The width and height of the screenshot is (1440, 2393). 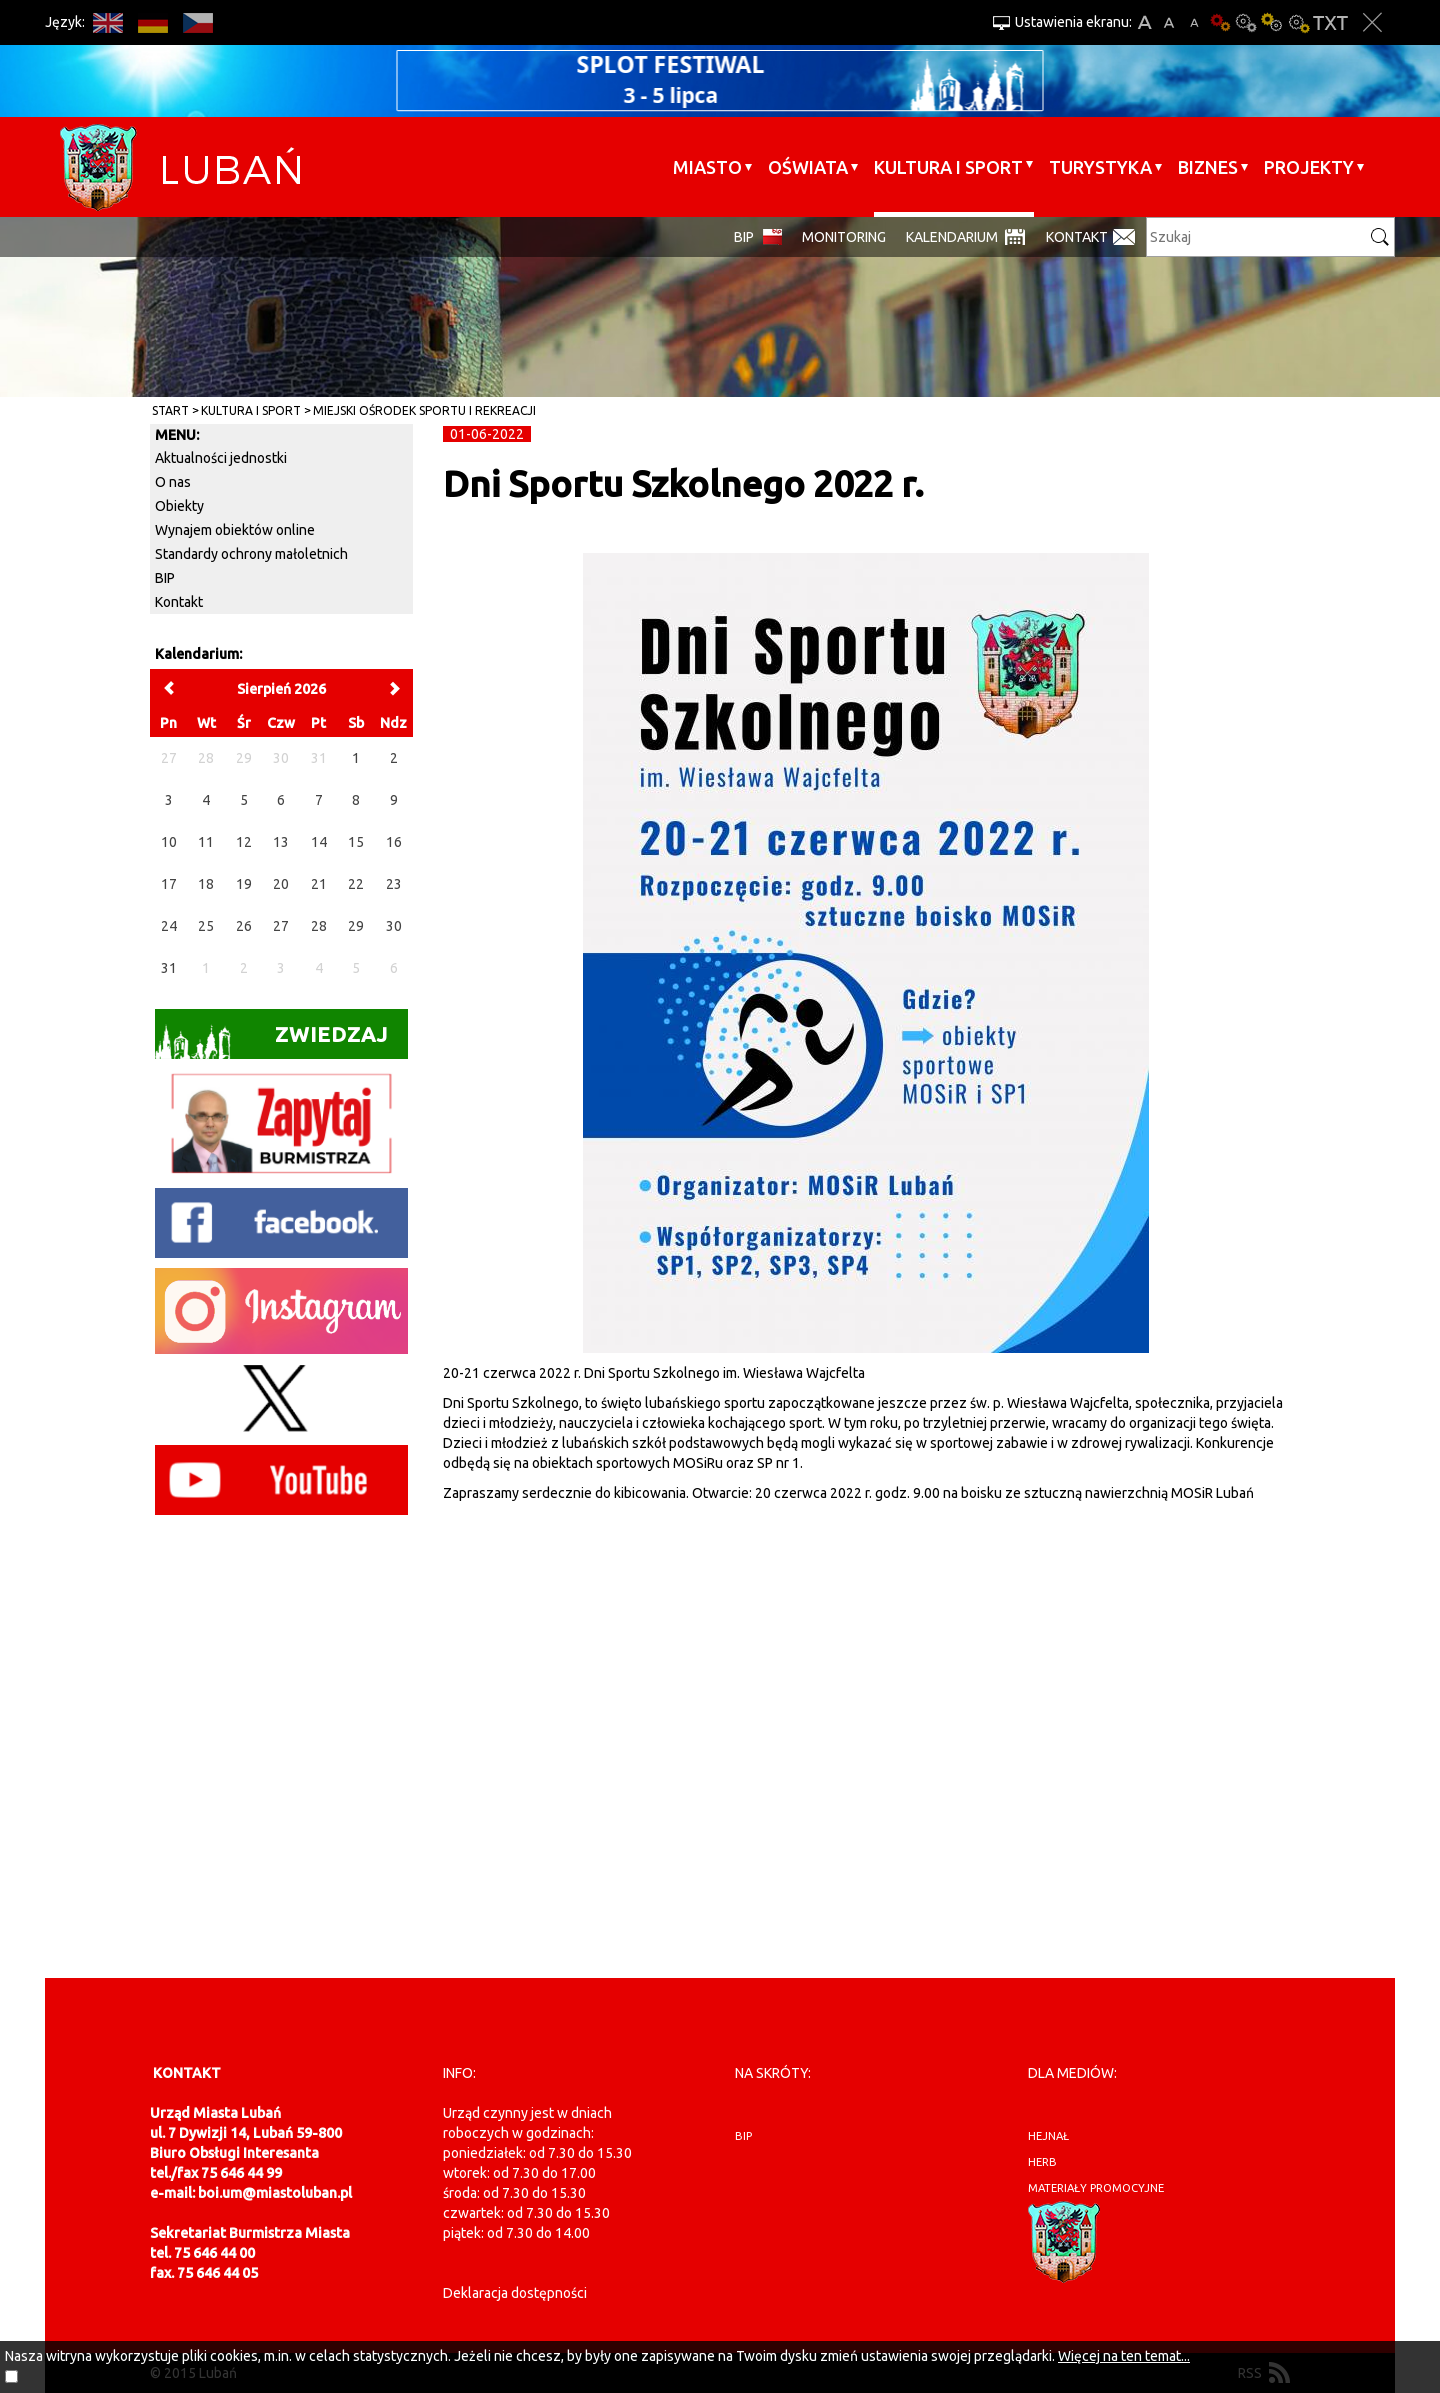 I want to click on Projekty, so click(x=1309, y=167).